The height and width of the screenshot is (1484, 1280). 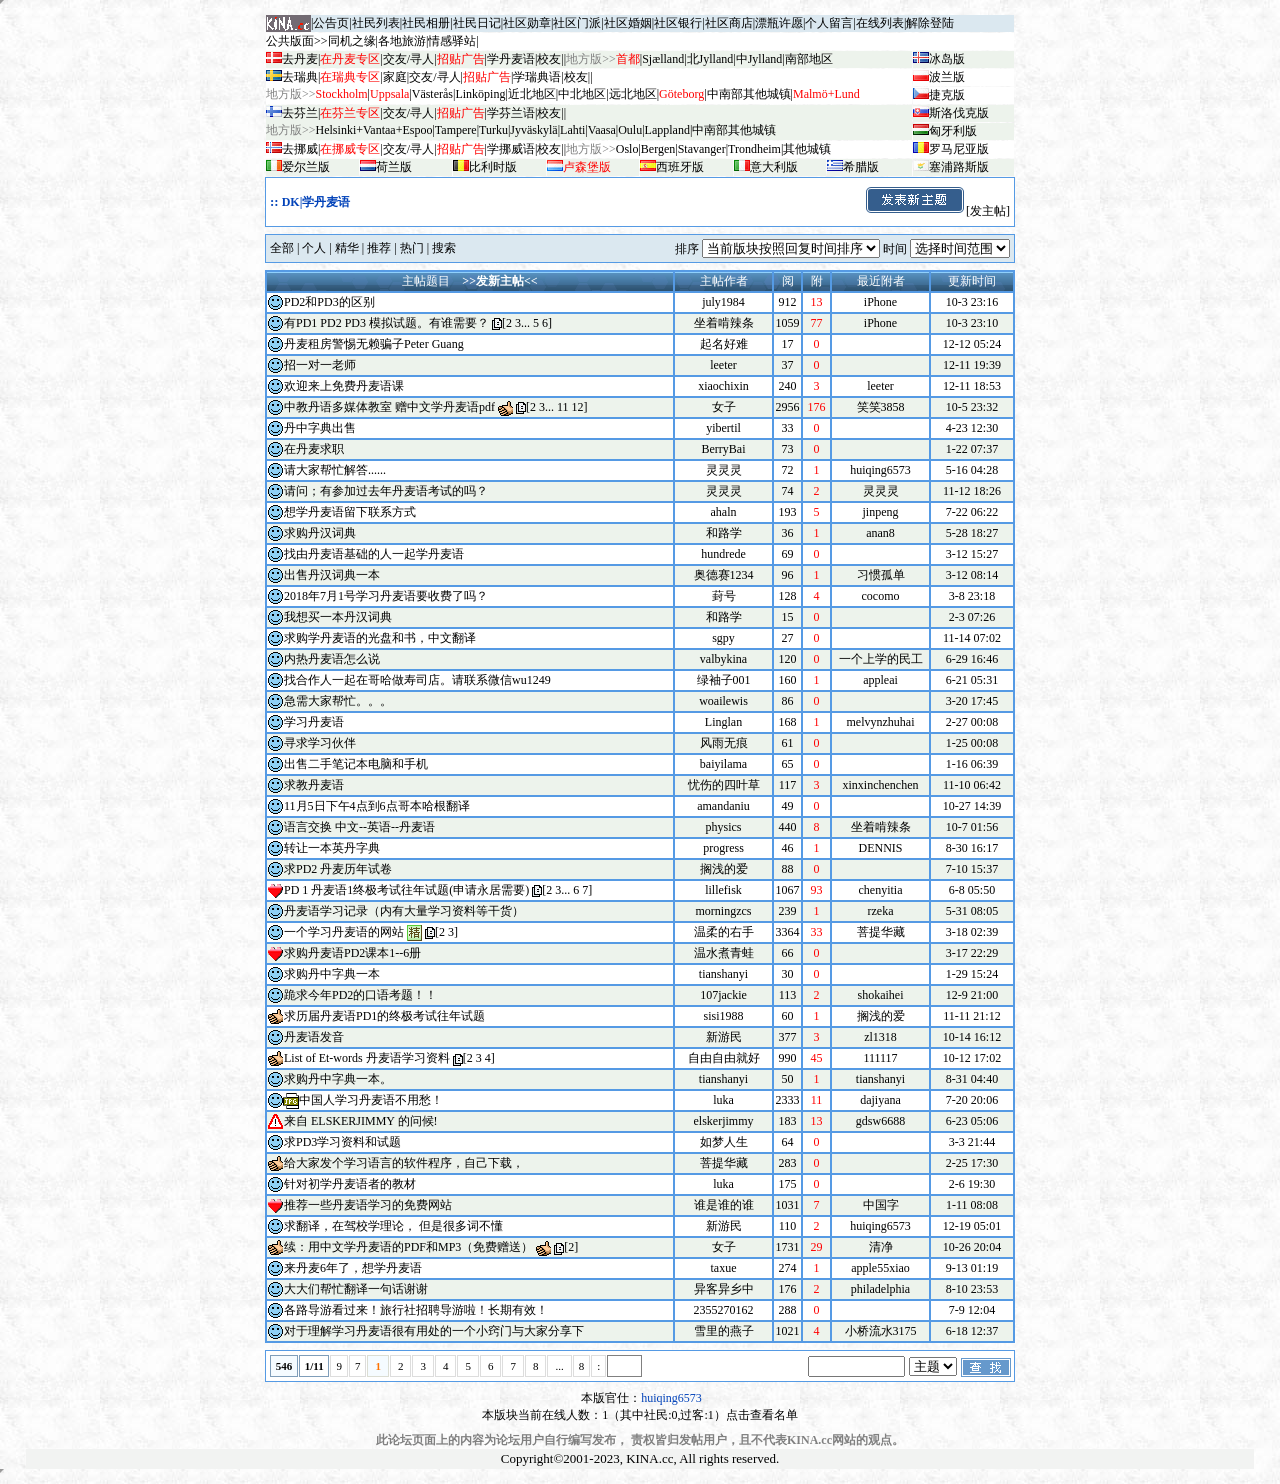 What do you see at coordinates (724, 344) in the screenshot?
I see `起名好难` at bounding box center [724, 344].